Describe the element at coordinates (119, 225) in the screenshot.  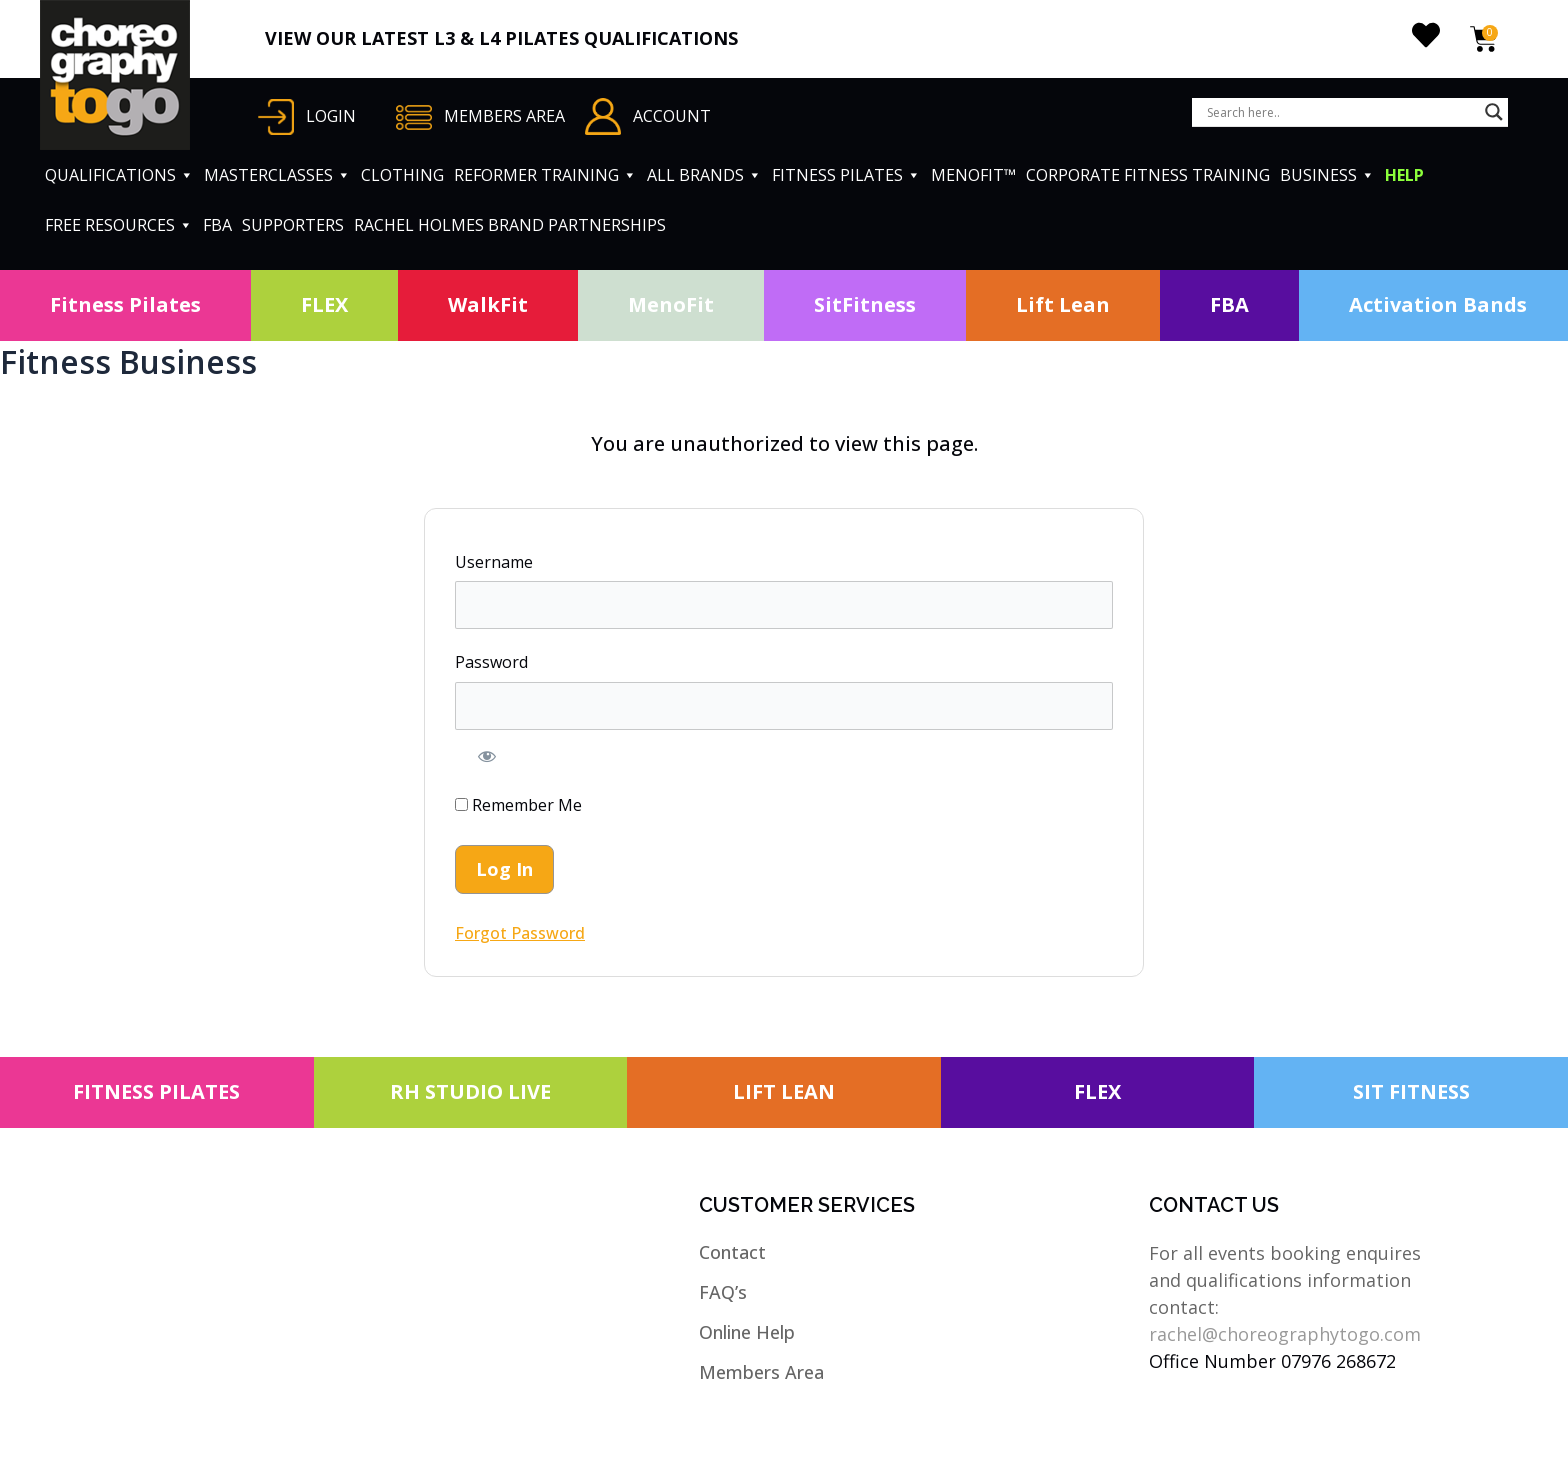
I see `FREE RESOURCES` at that location.